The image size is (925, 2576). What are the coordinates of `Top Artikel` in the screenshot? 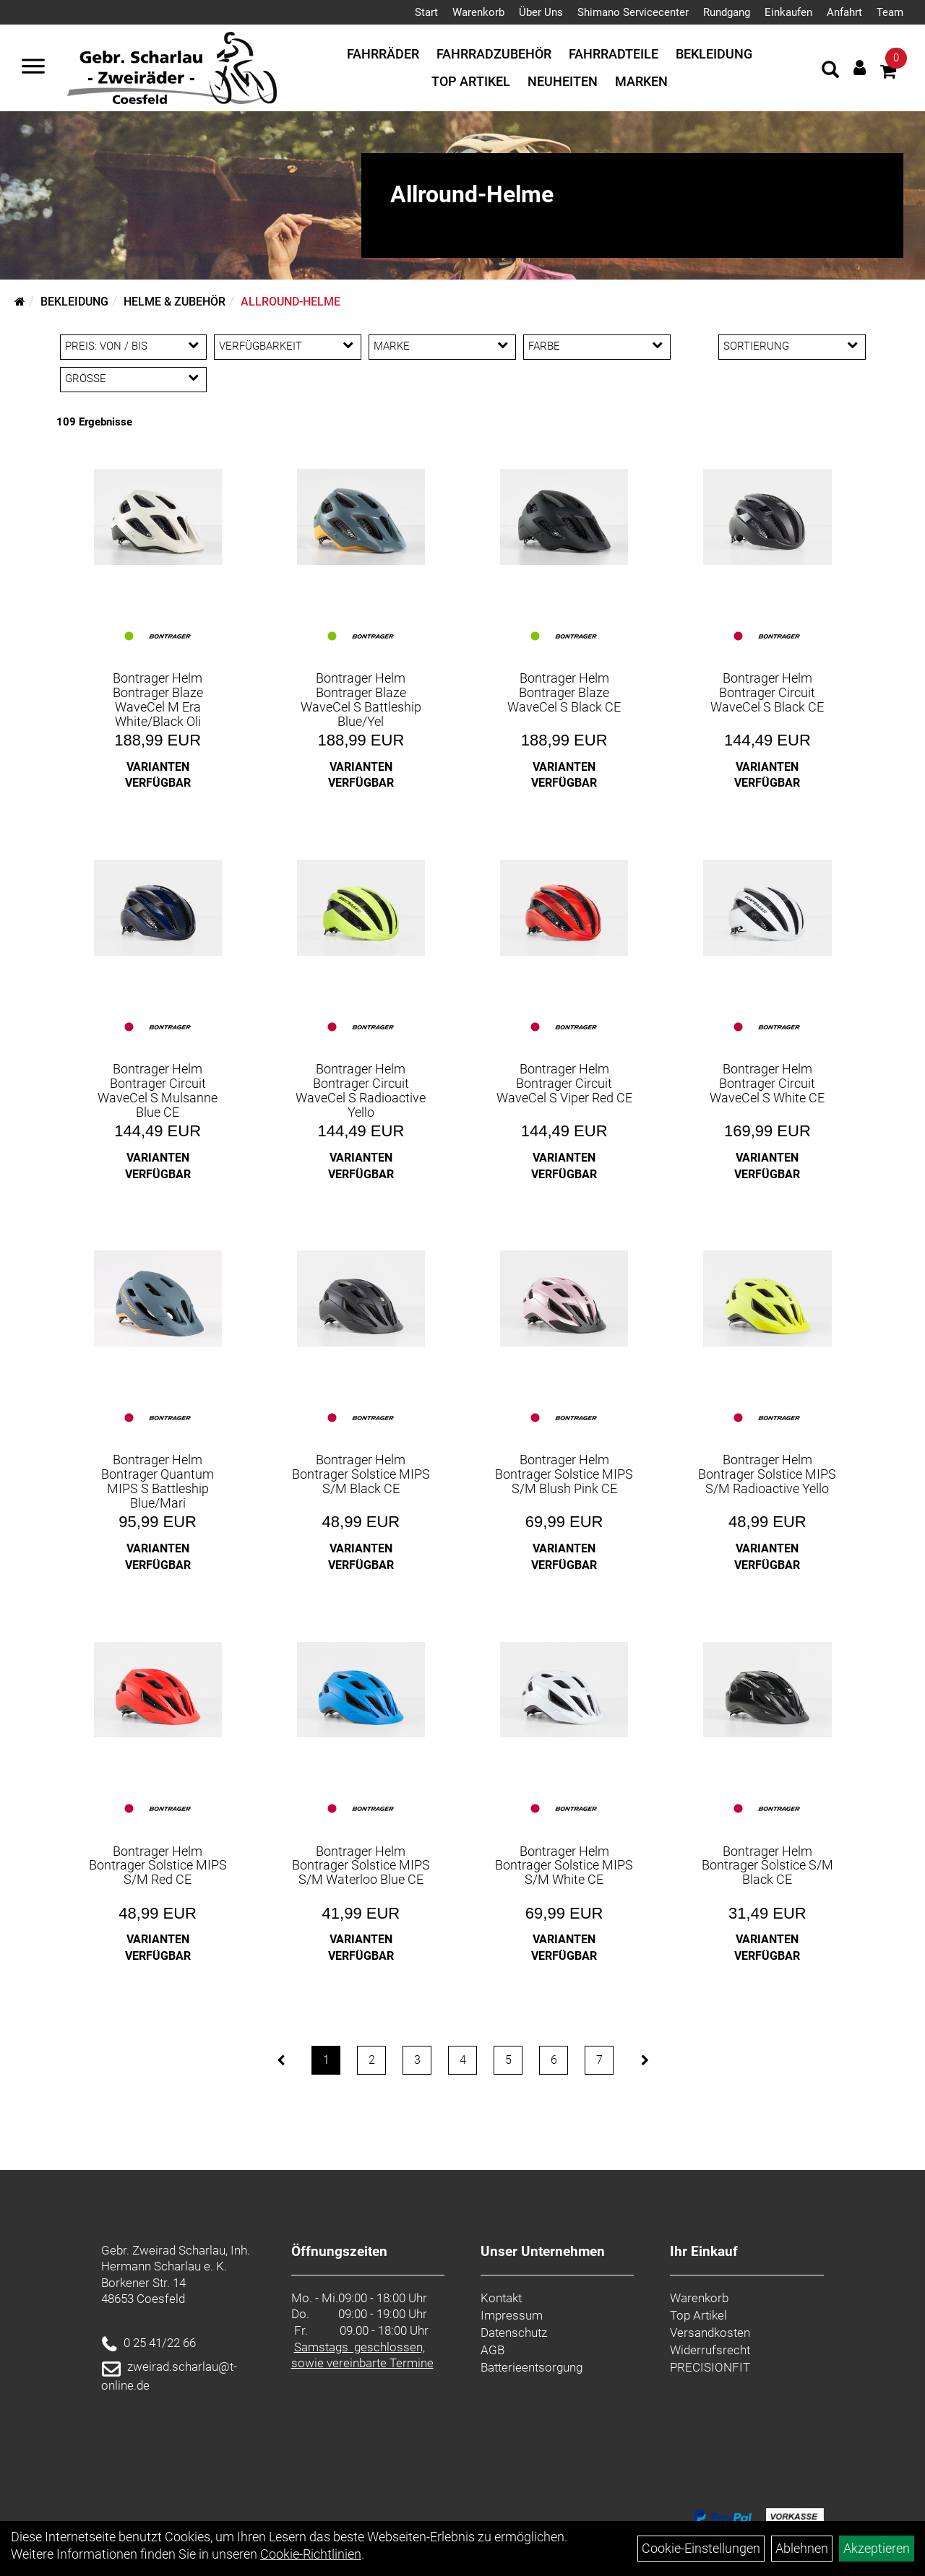 It's located at (470, 81).